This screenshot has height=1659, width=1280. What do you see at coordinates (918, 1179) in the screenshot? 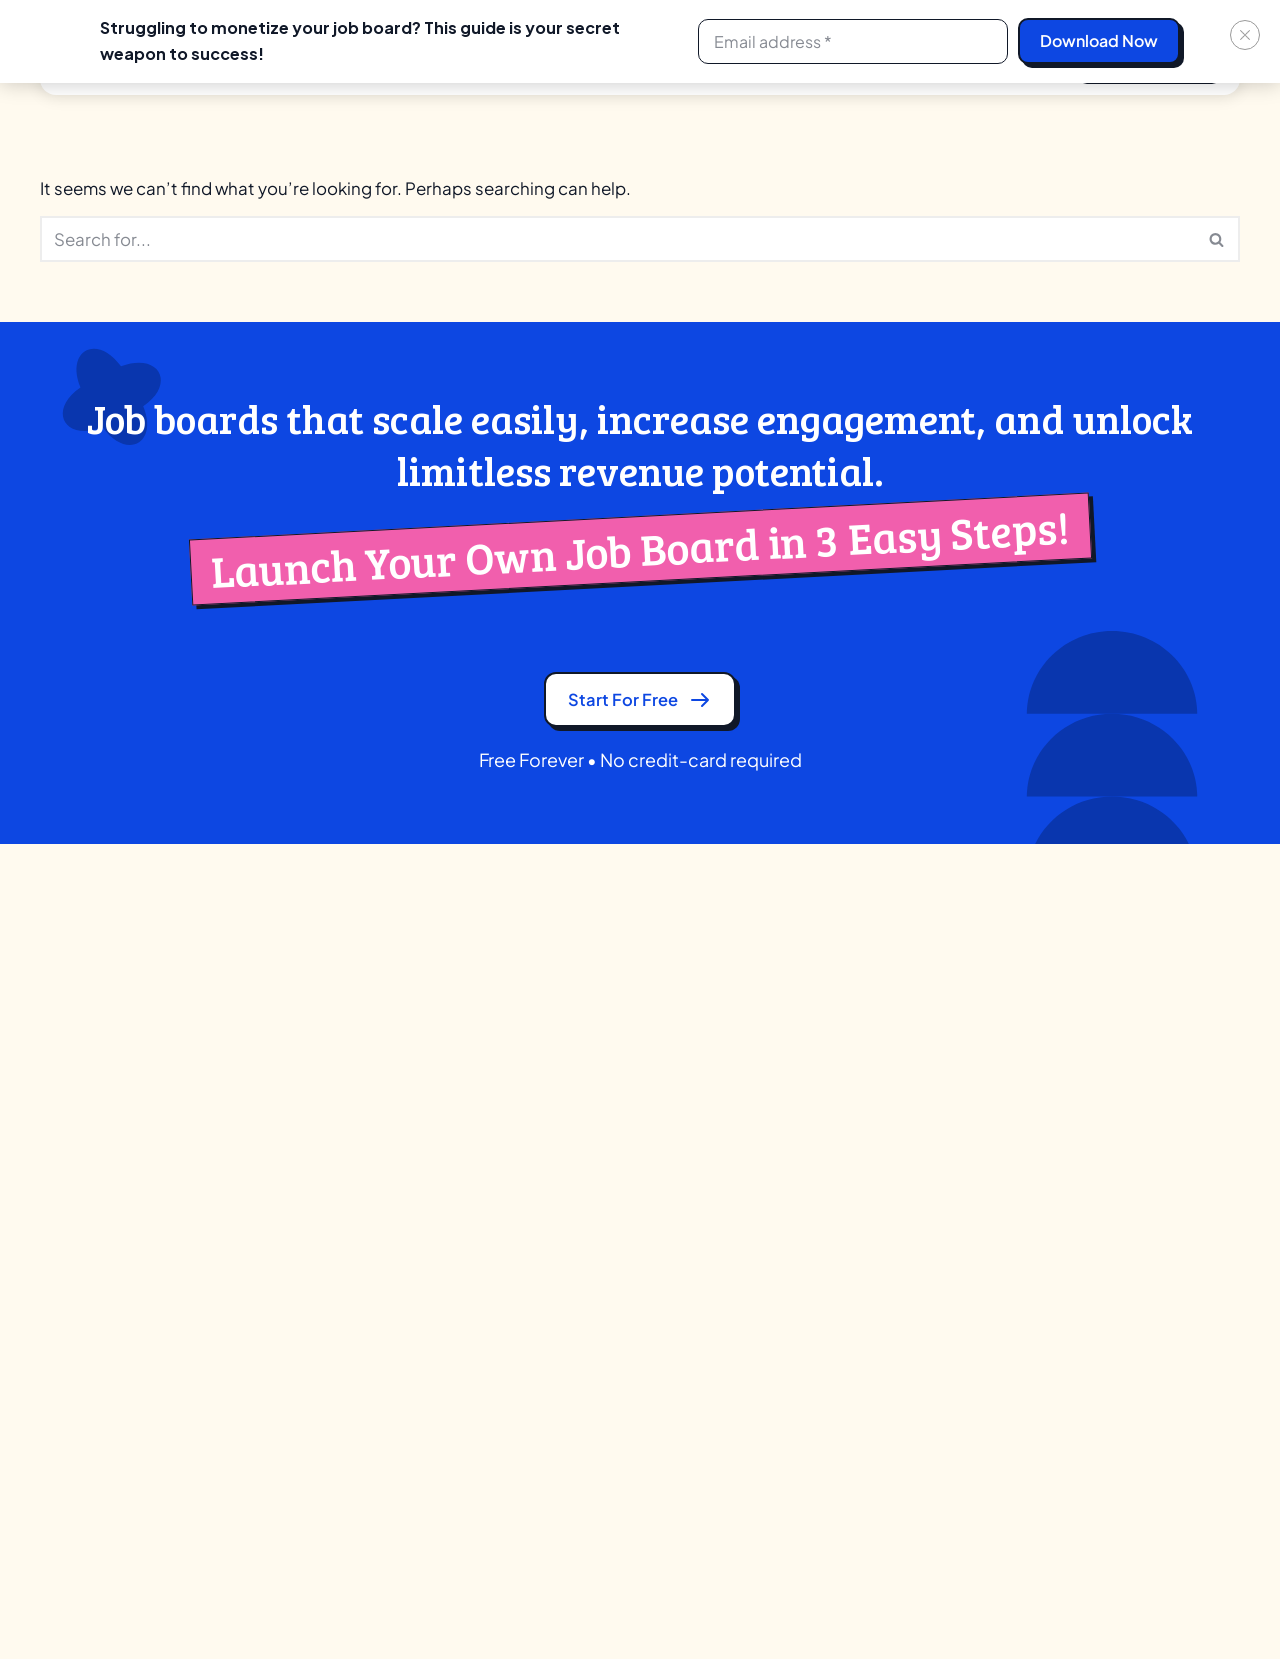
I see `Job Board Fire Alternative` at bounding box center [918, 1179].